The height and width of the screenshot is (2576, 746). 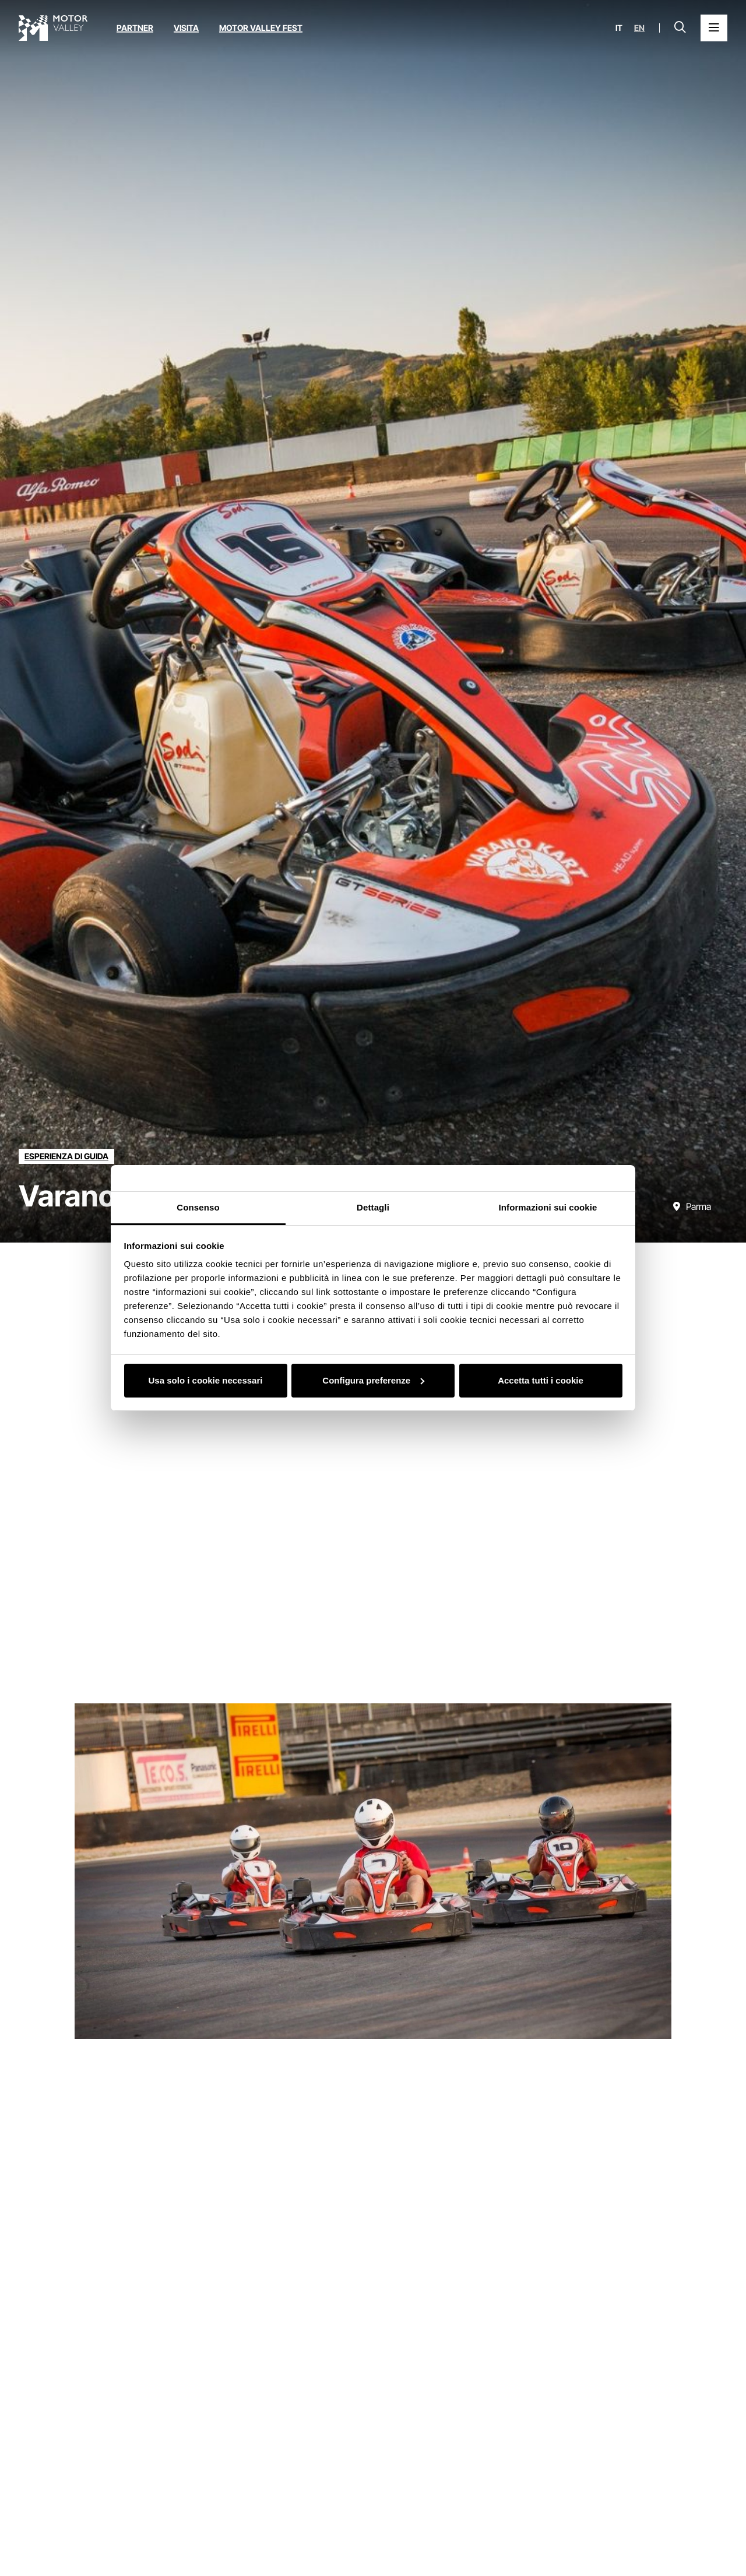 What do you see at coordinates (373, 1207) in the screenshot?
I see `Dettagli [tab]` at bounding box center [373, 1207].